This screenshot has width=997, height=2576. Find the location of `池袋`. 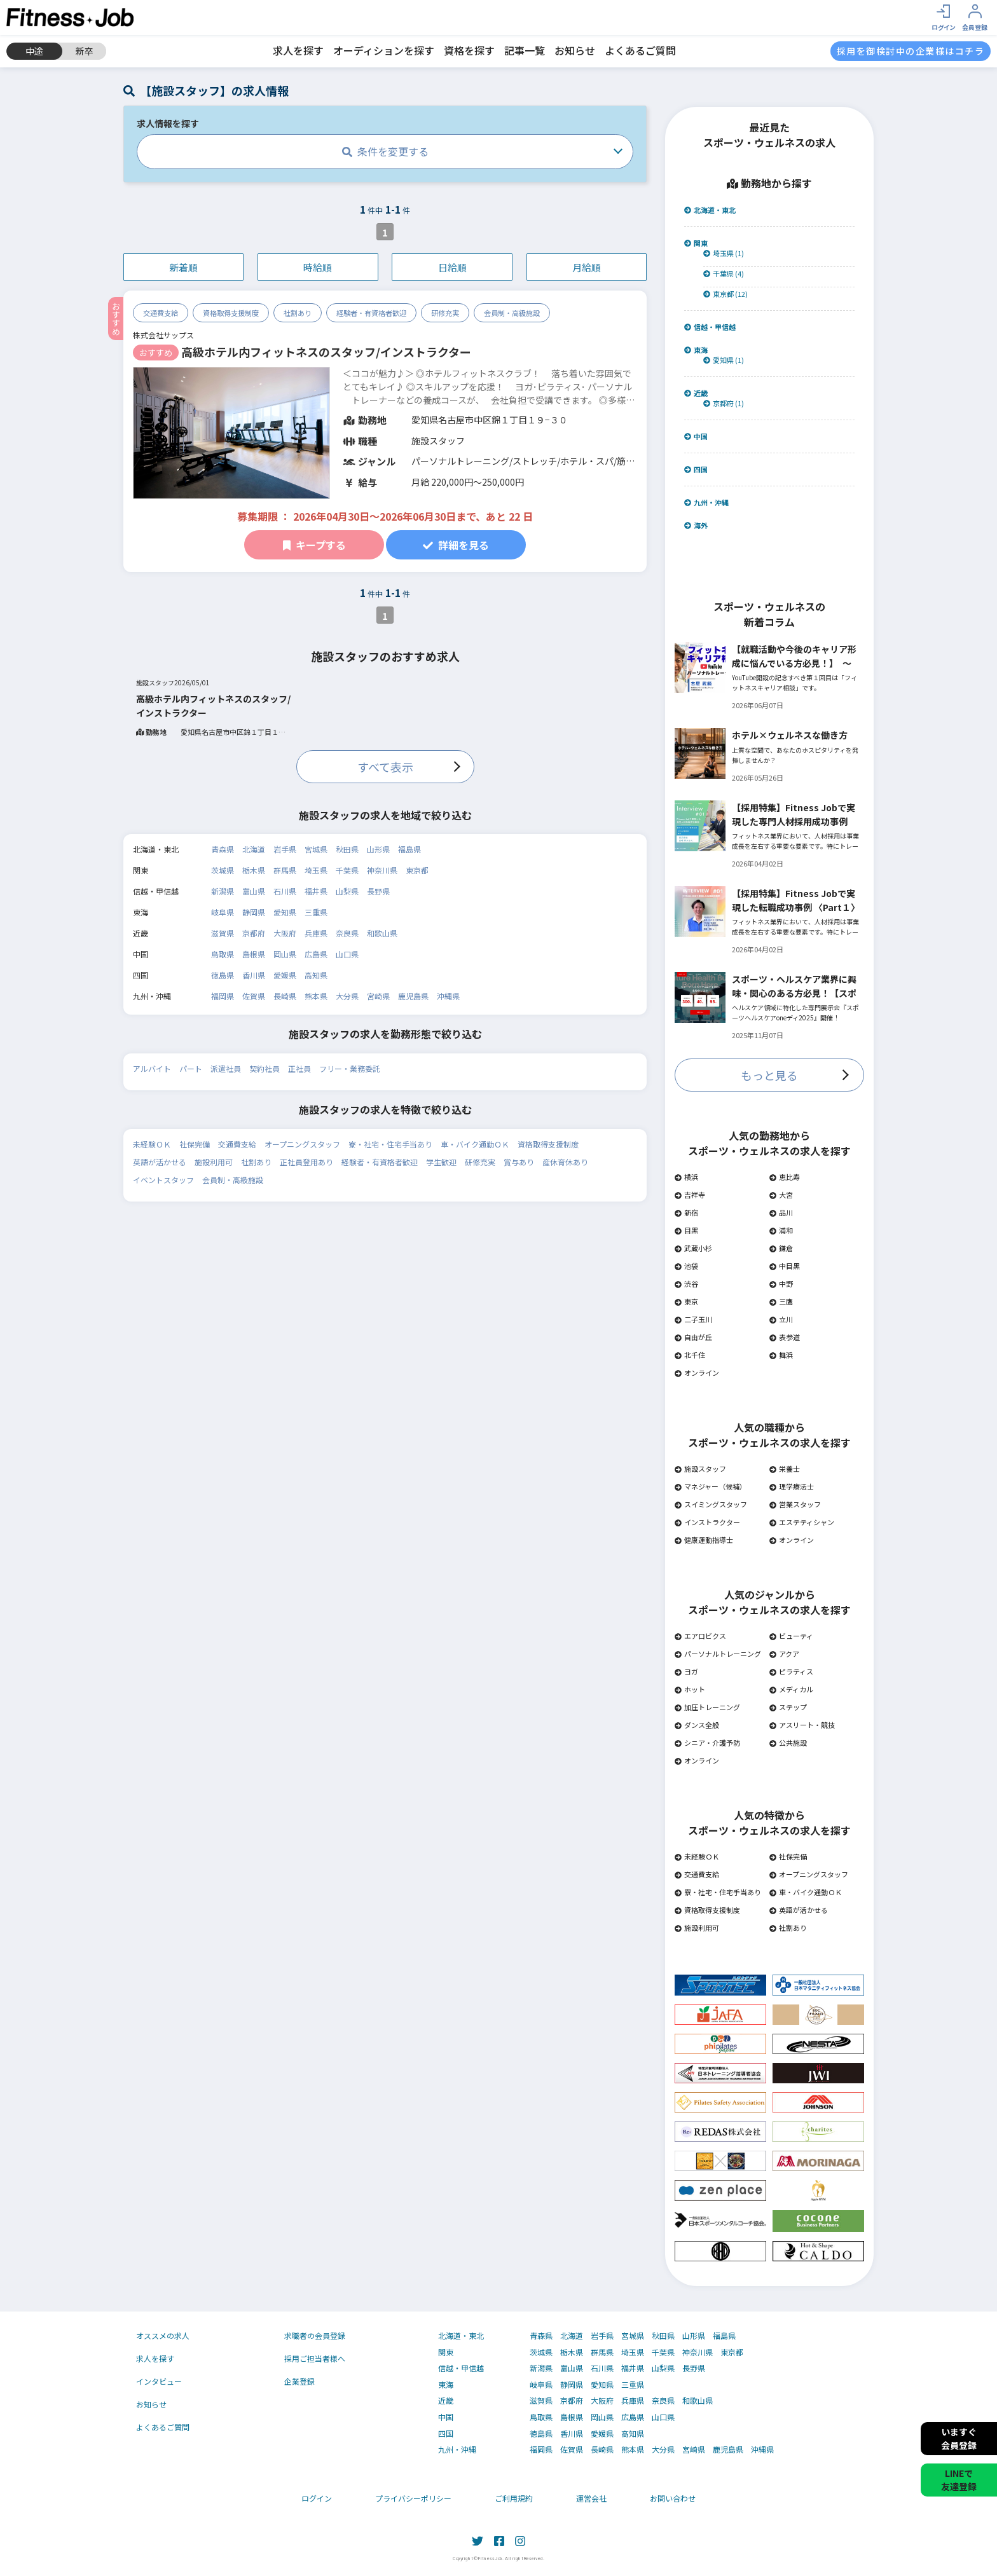

池袋 is located at coordinates (686, 1266).